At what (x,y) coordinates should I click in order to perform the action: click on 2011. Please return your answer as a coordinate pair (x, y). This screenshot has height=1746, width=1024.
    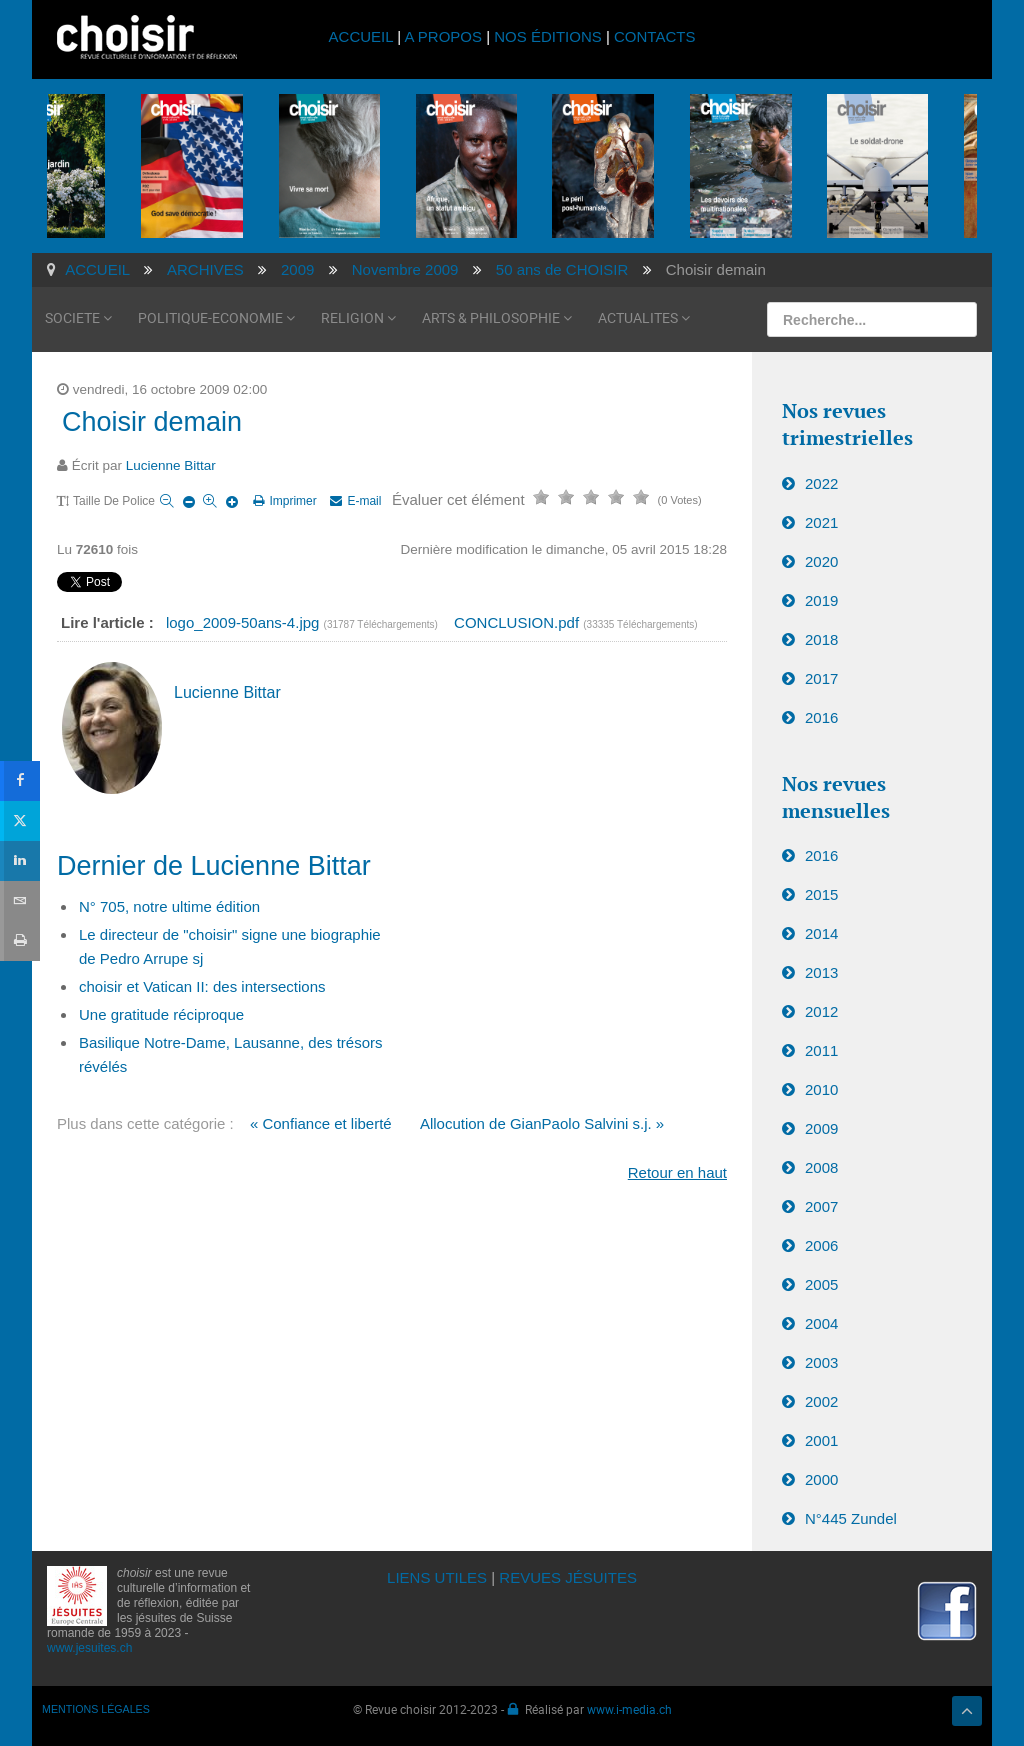
    Looking at the image, I should click on (821, 1050).